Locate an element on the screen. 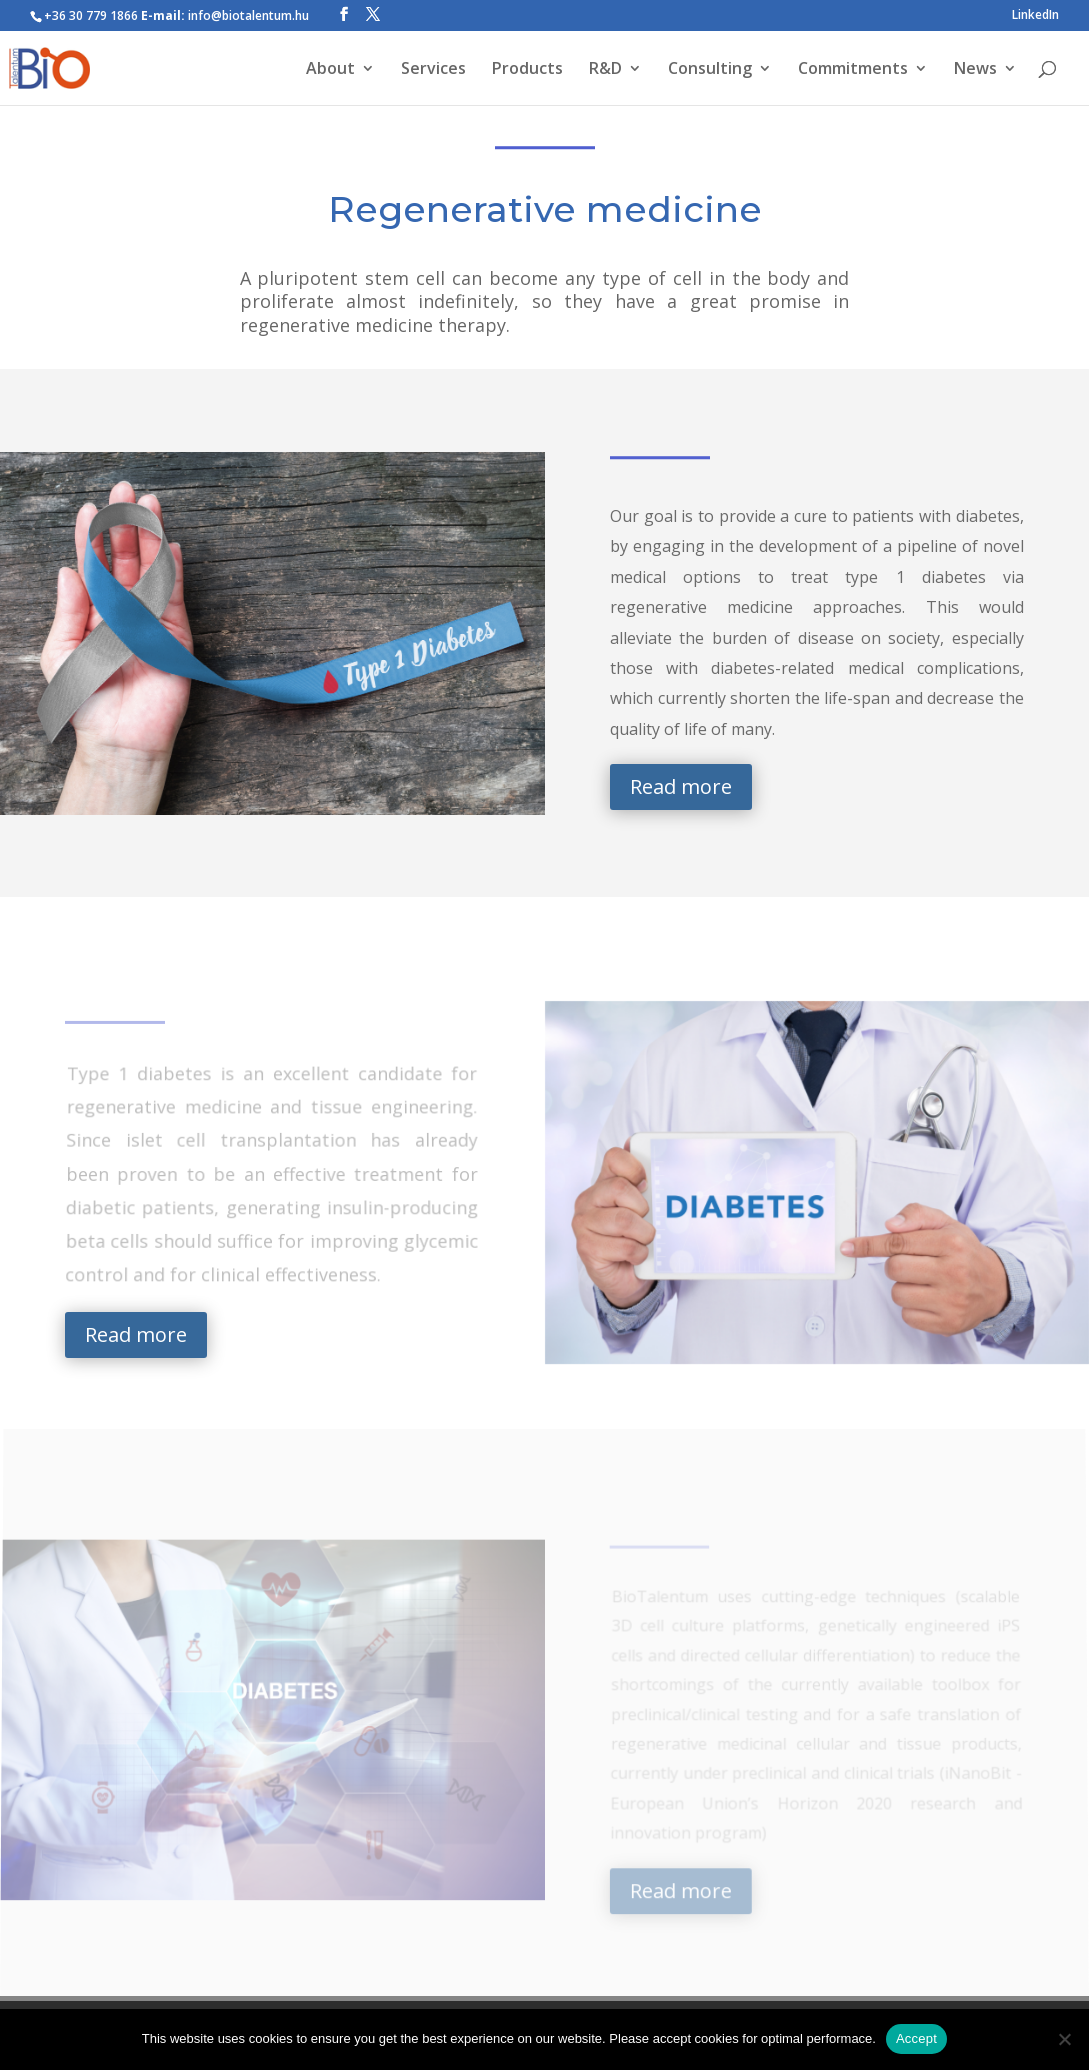  Services is located at coordinates (433, 70).